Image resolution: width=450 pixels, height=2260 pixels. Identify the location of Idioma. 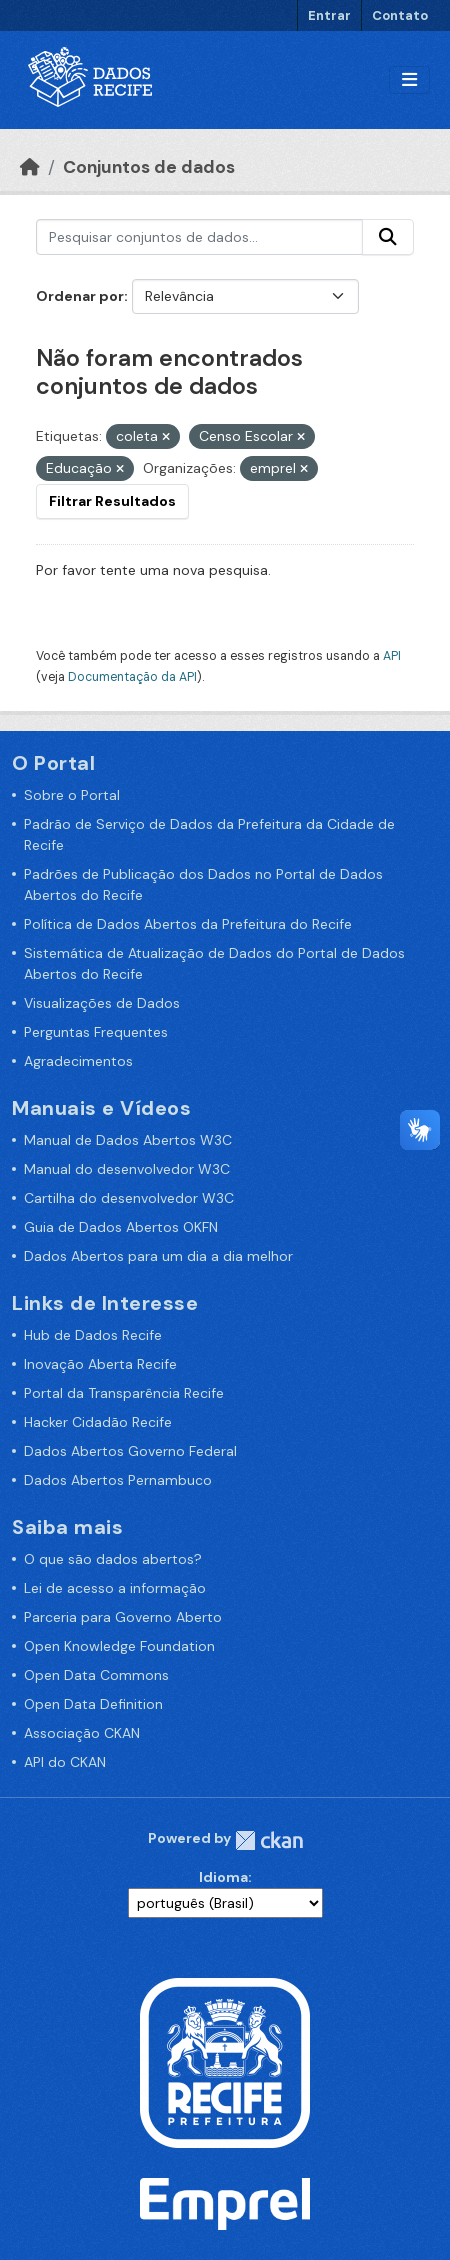
(223, 1877).